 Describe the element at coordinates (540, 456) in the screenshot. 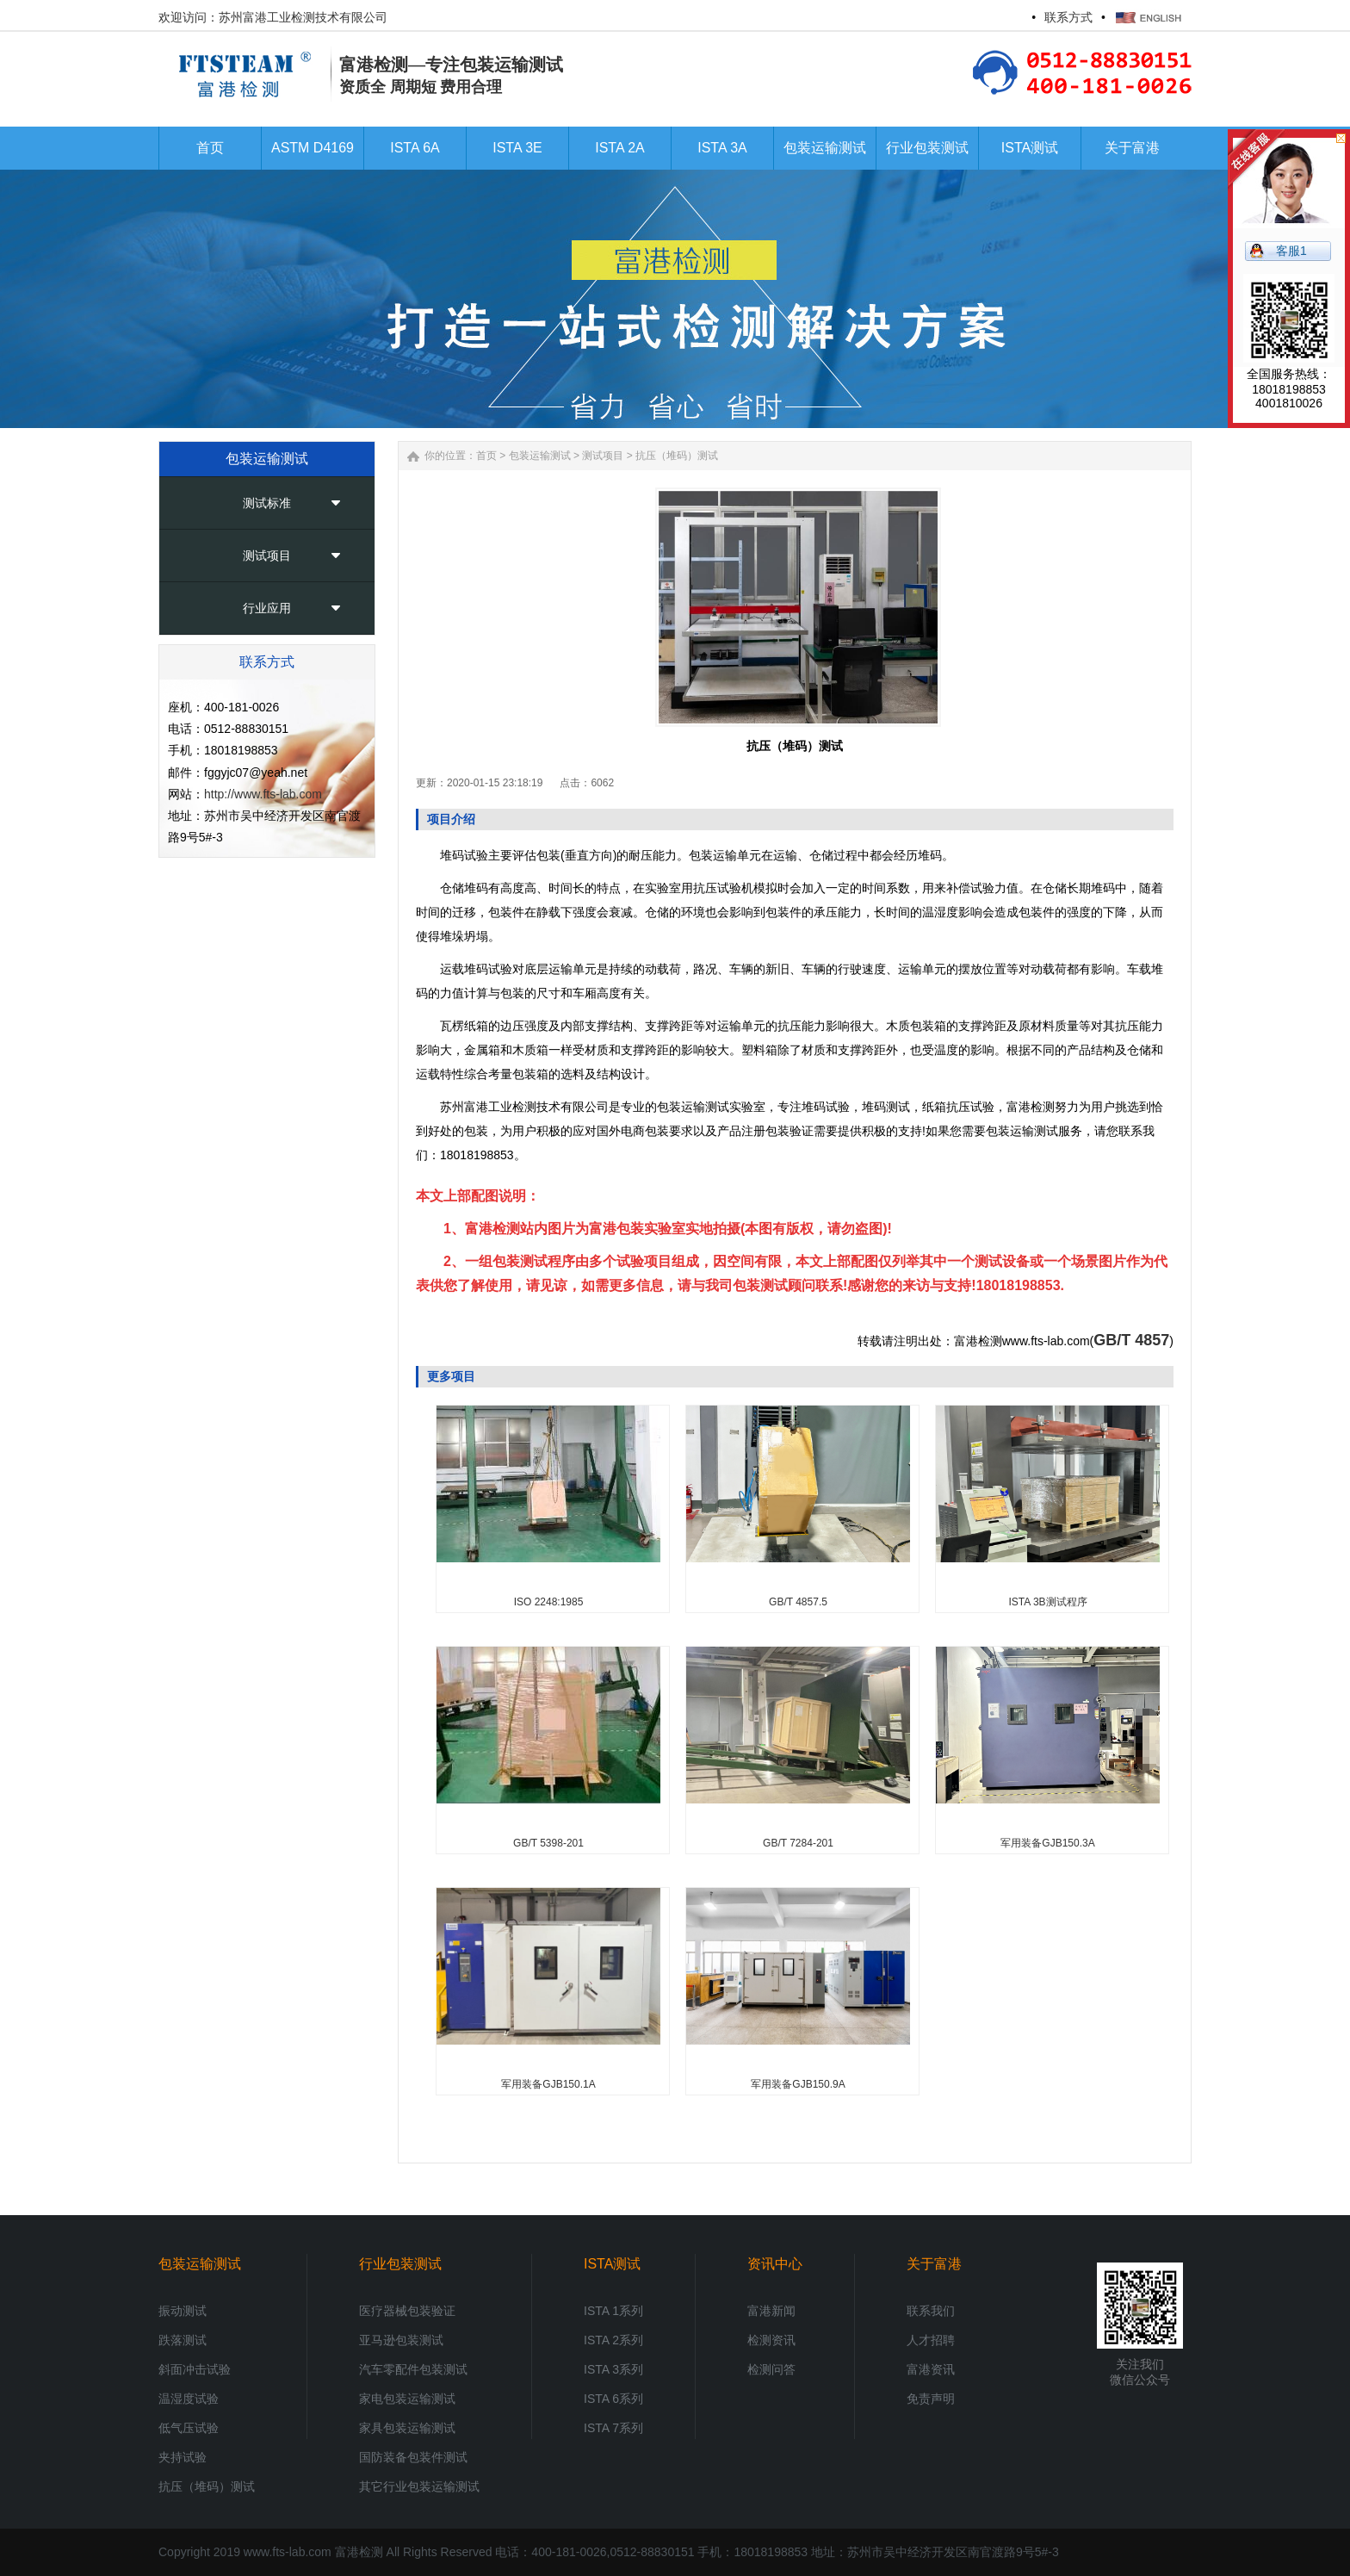

I see `包装运输测试` at that location.